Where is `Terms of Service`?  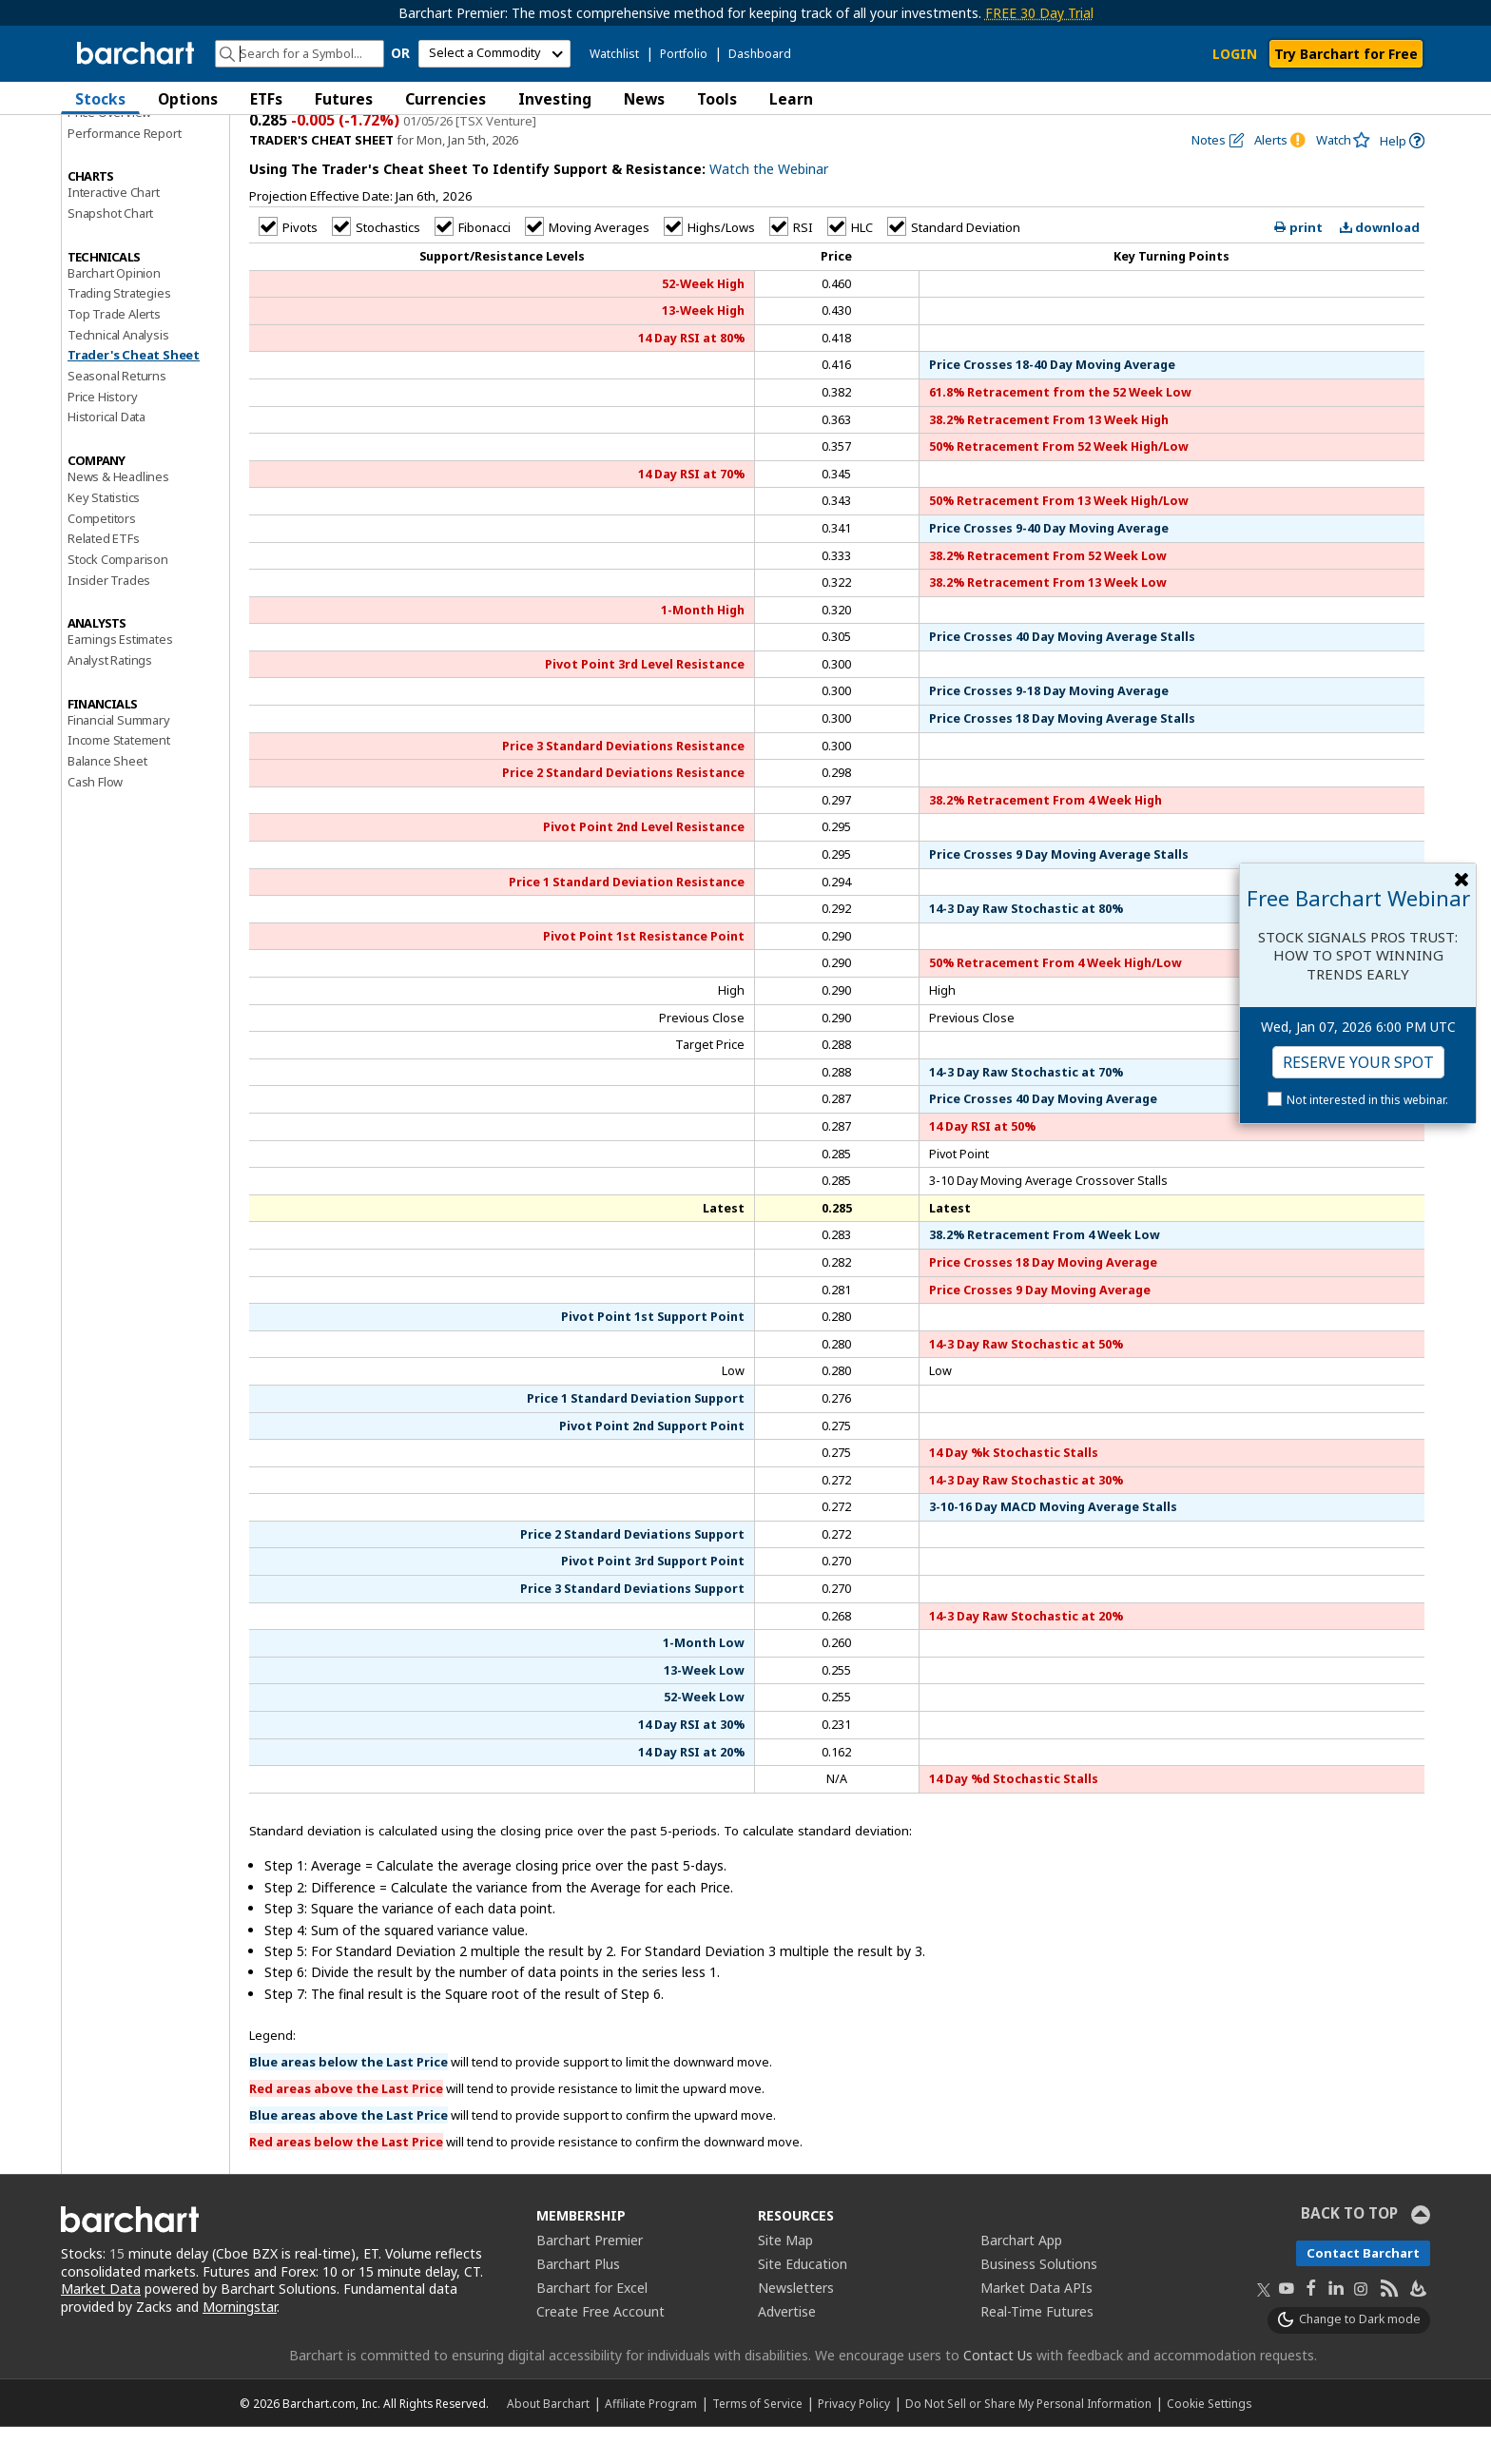 Terms of Service is located at coordinates (757, 2440).